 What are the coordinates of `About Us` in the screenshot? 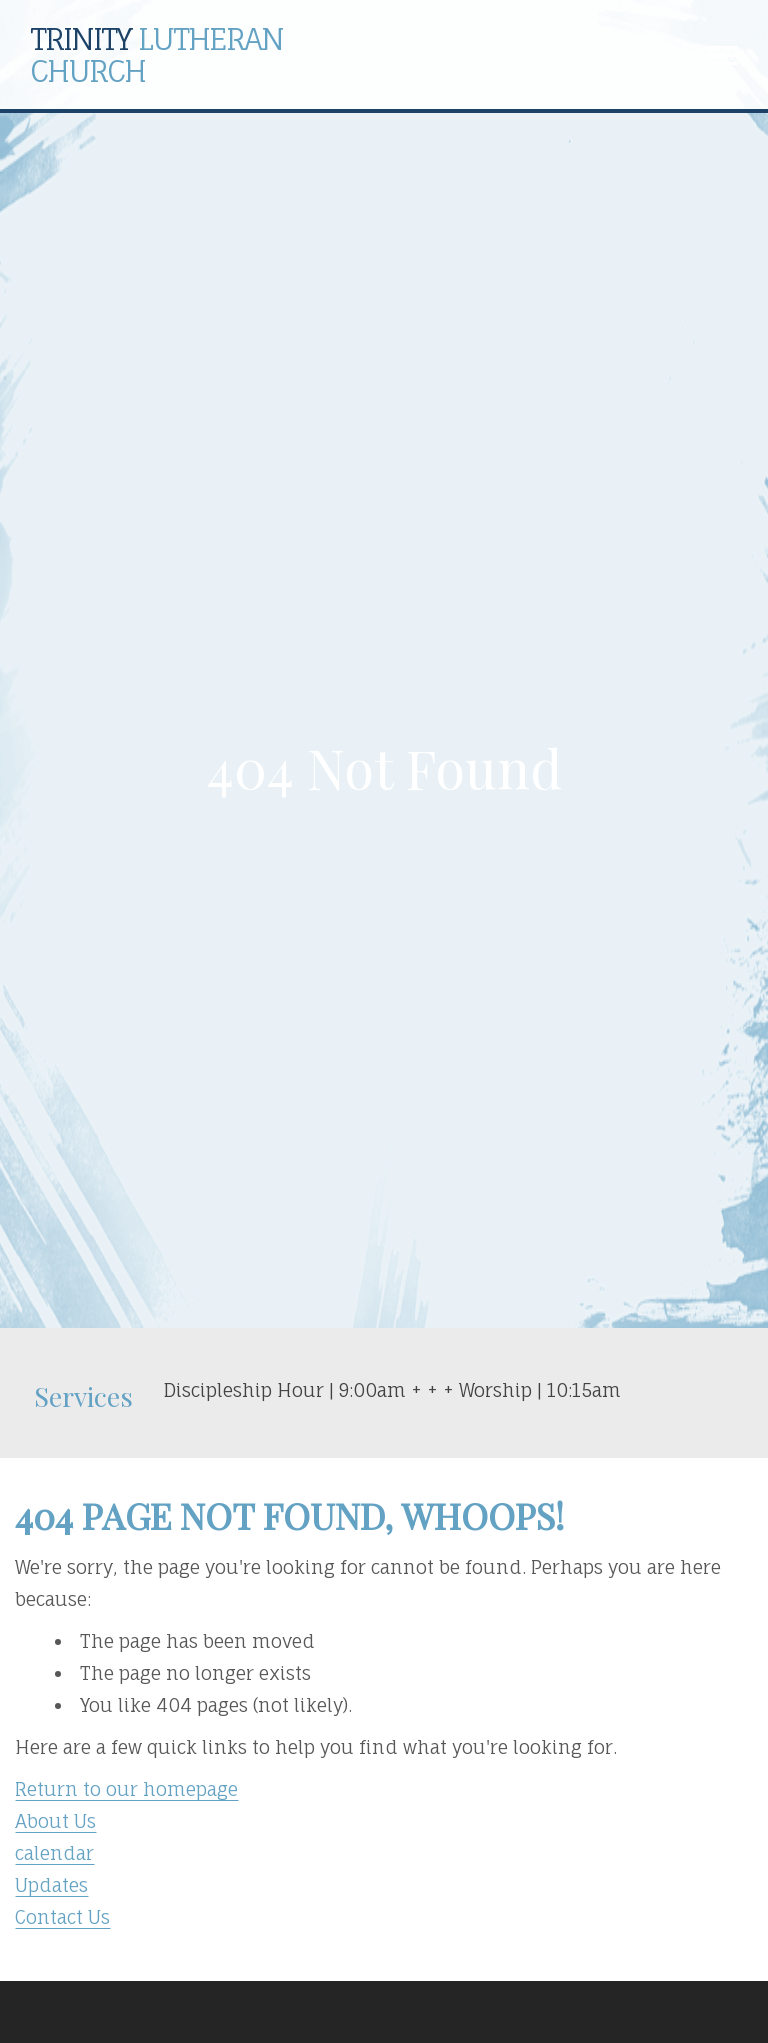 It's located at (55, 1821).